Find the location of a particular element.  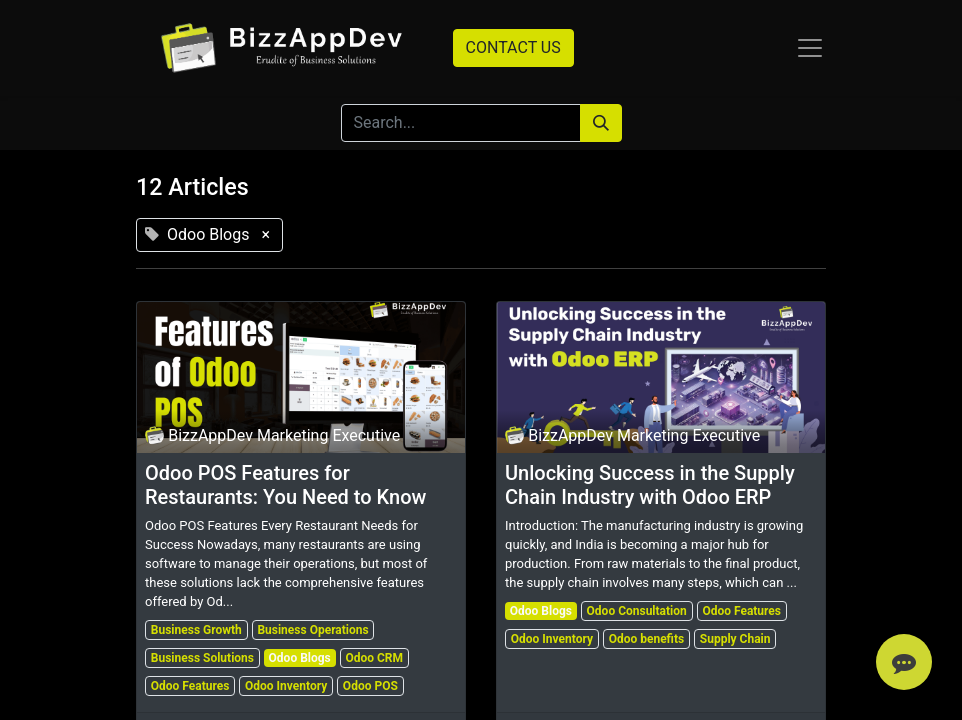

Business Growth is located at coordinates (196, 630).